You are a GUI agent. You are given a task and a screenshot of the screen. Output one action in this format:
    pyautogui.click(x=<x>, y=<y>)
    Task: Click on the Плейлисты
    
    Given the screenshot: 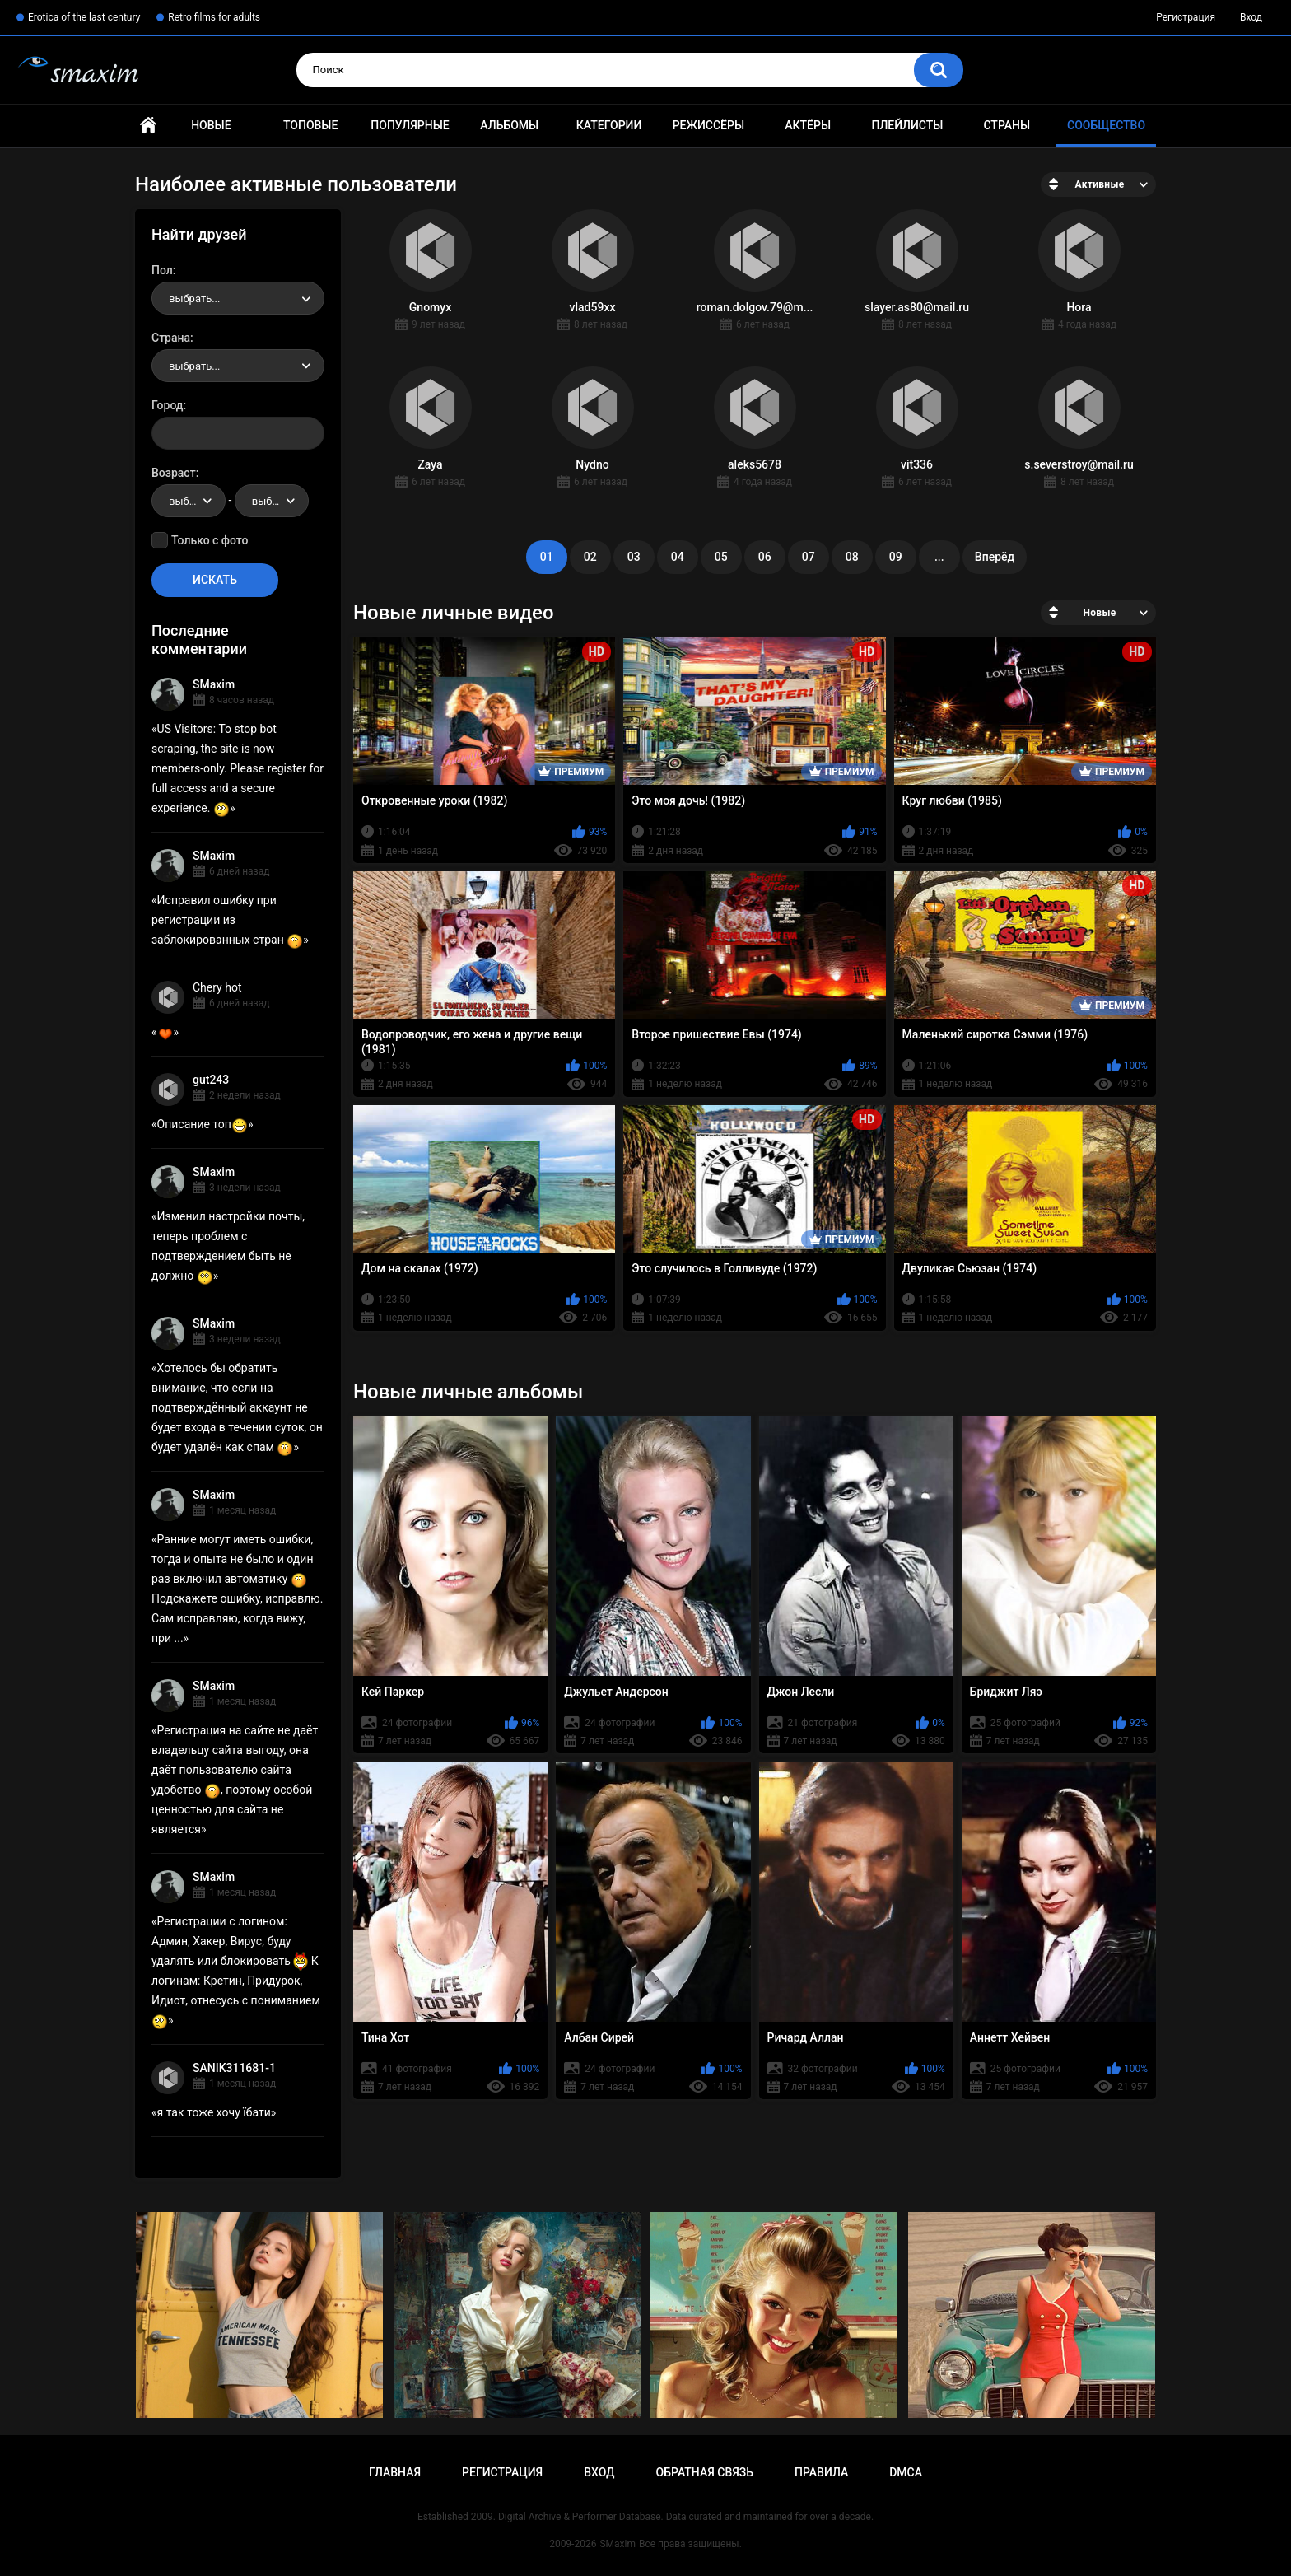 What is the action you would take?
    pyautogui.click(x=907, y=125)
    